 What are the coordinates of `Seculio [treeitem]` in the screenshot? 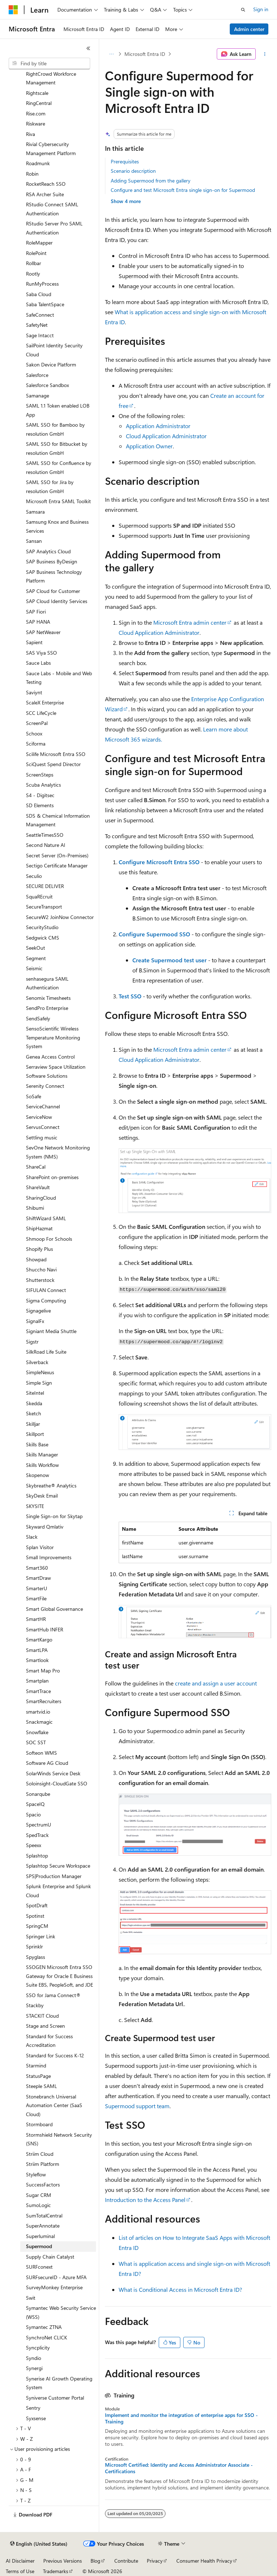 It's located at (34, 875).